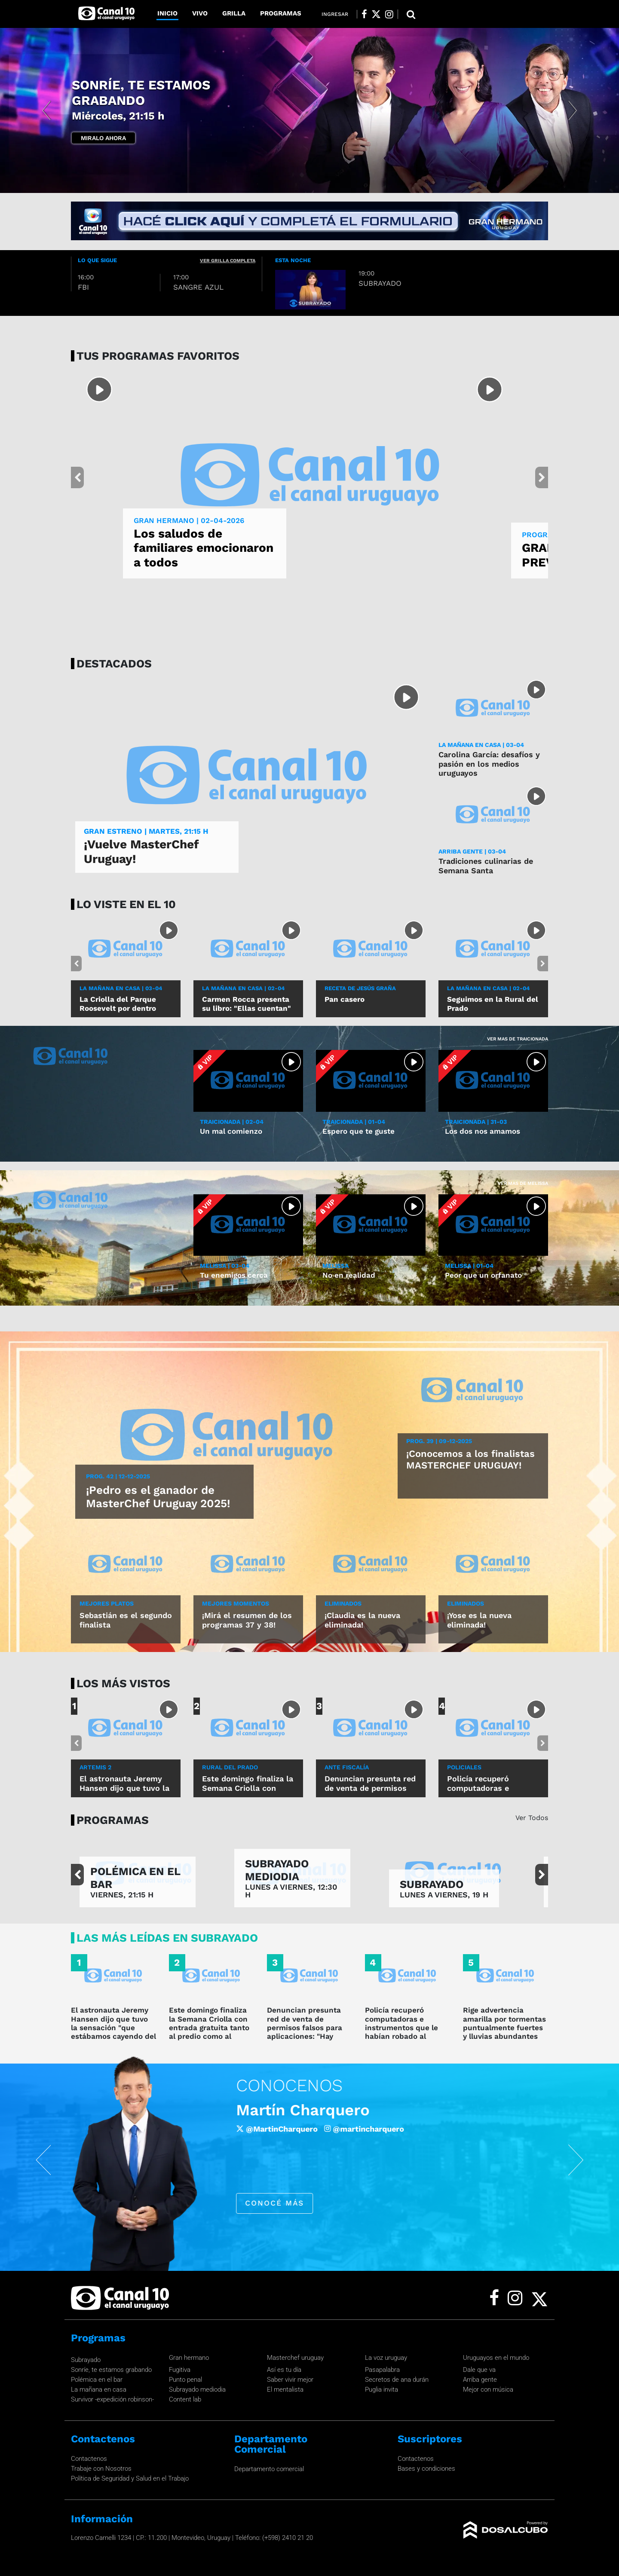 The height and width of the screenshot is (2576, 619). I want to click on MELISSA | 01-04, so click(469, 1265).